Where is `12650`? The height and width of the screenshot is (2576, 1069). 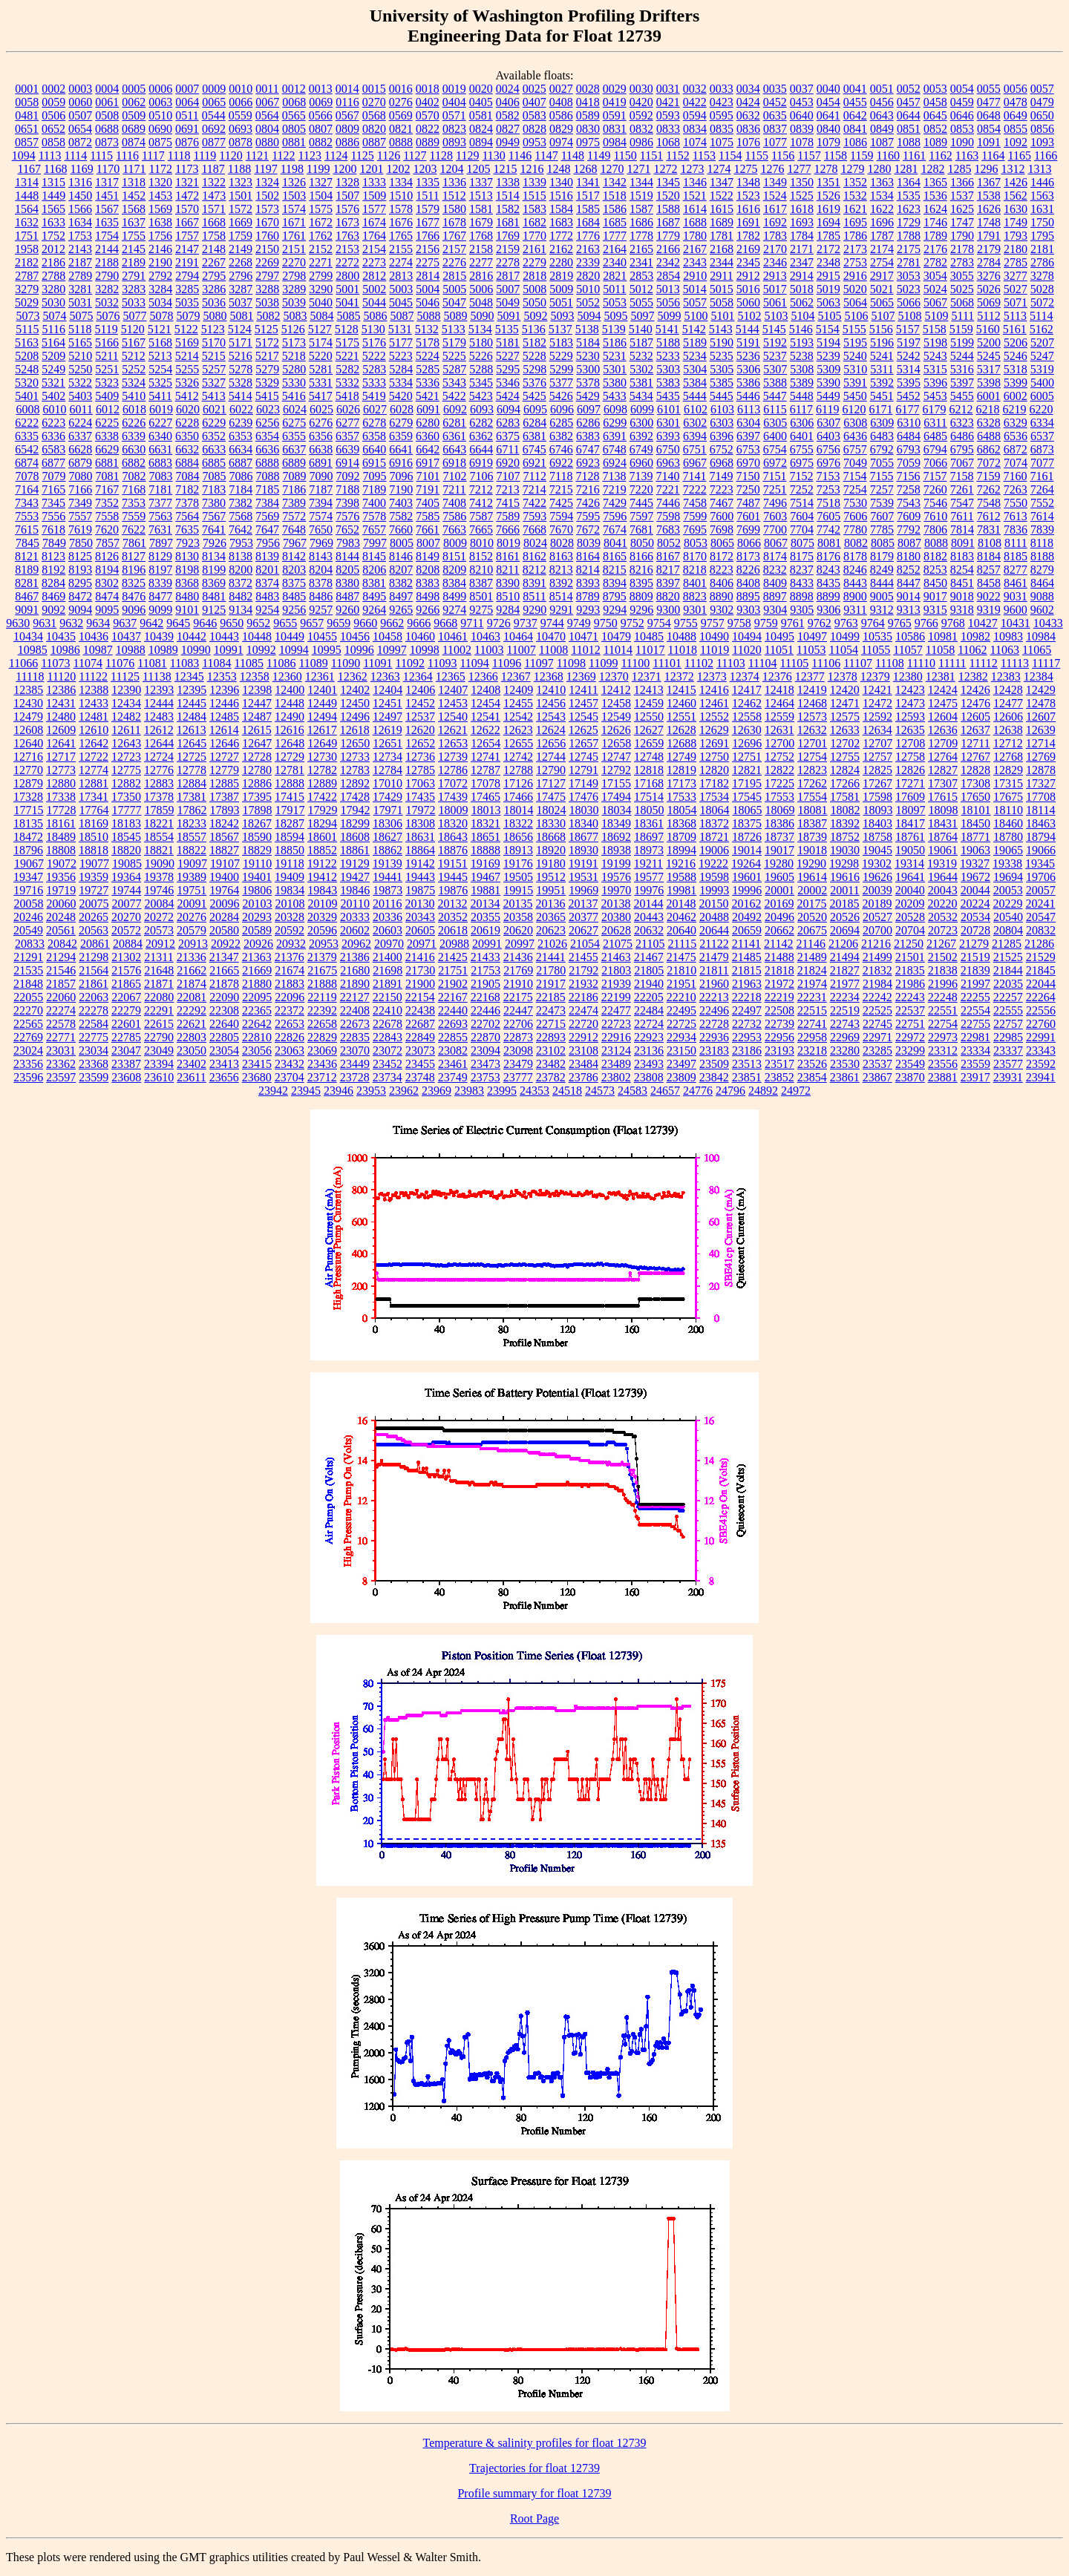 12650 is located at coordinates (355, 743).